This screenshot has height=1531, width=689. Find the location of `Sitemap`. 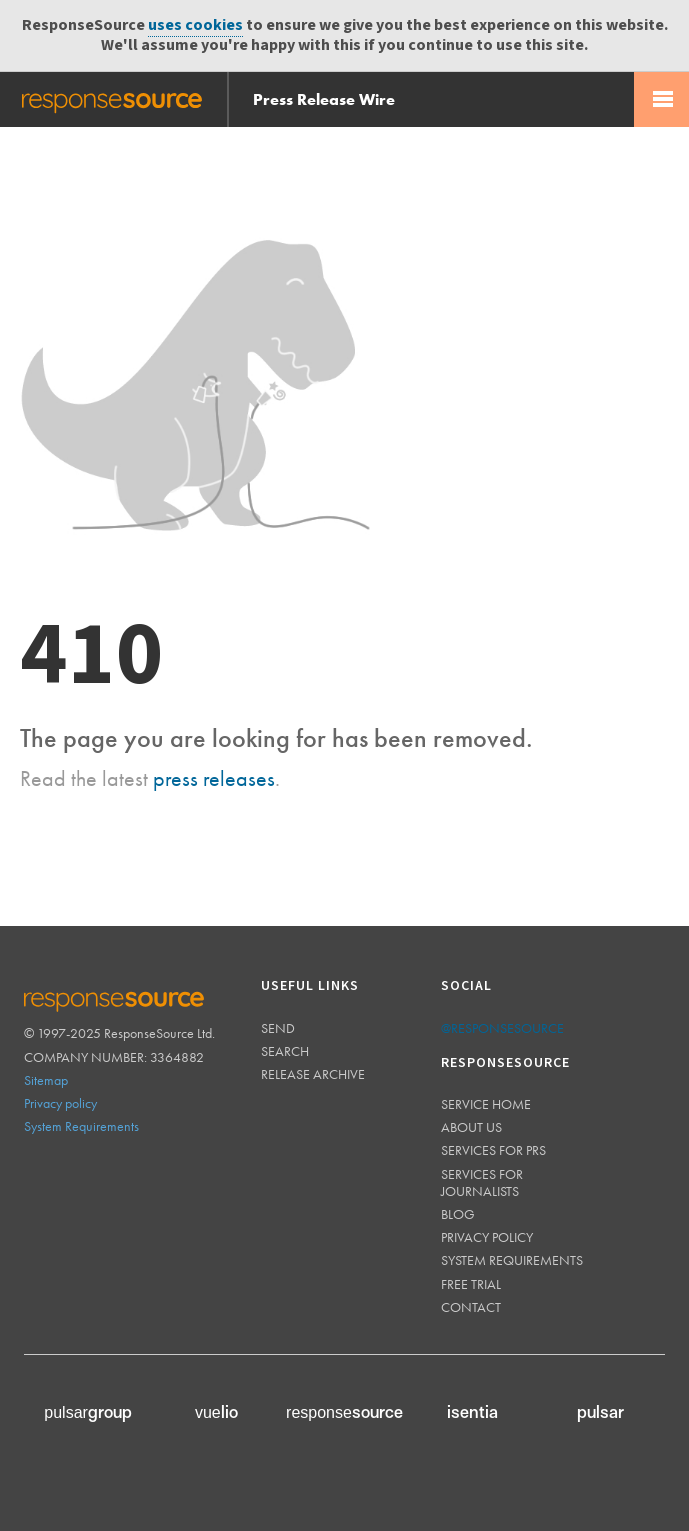

Sitemap is located at coordinates (46, 1080).